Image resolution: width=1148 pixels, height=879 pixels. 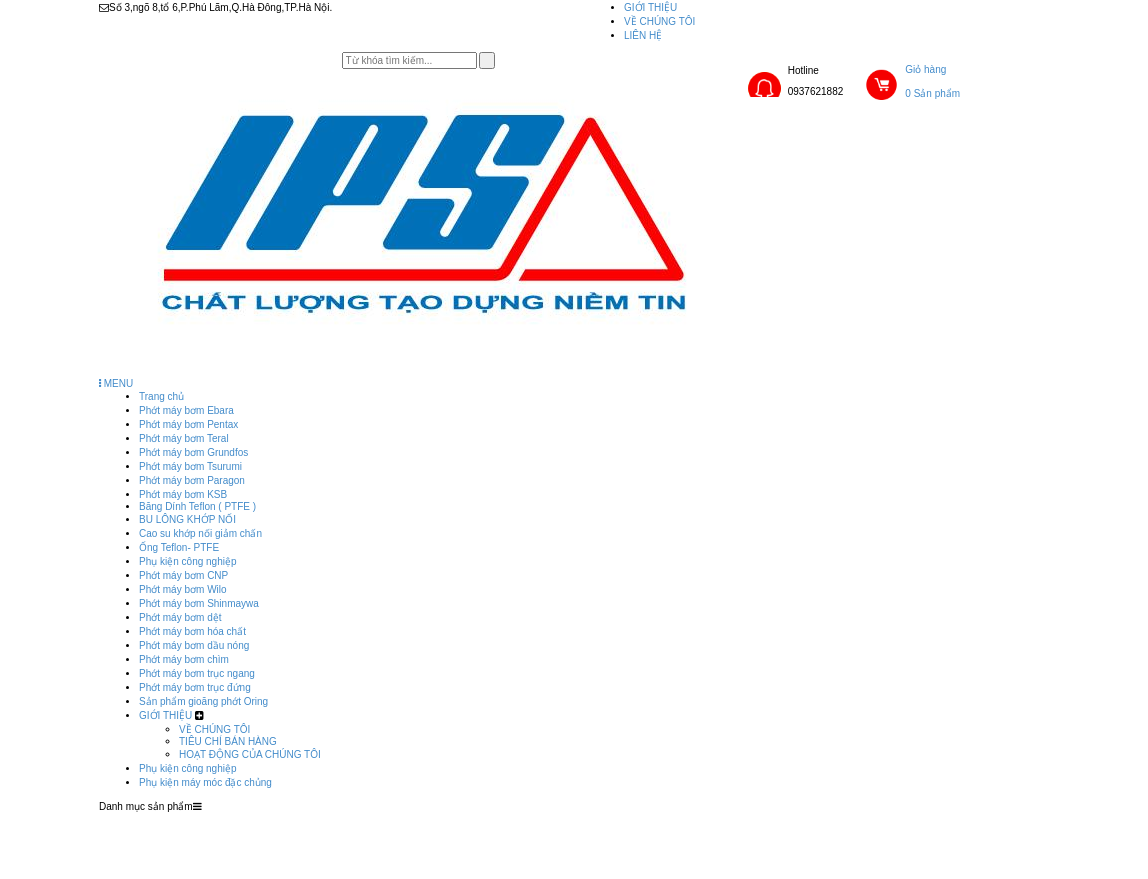 What do you see at coordinates (650, 7) in the screenshot?
I see `GIỚI THIỆU` at bounding box center [650, 7].